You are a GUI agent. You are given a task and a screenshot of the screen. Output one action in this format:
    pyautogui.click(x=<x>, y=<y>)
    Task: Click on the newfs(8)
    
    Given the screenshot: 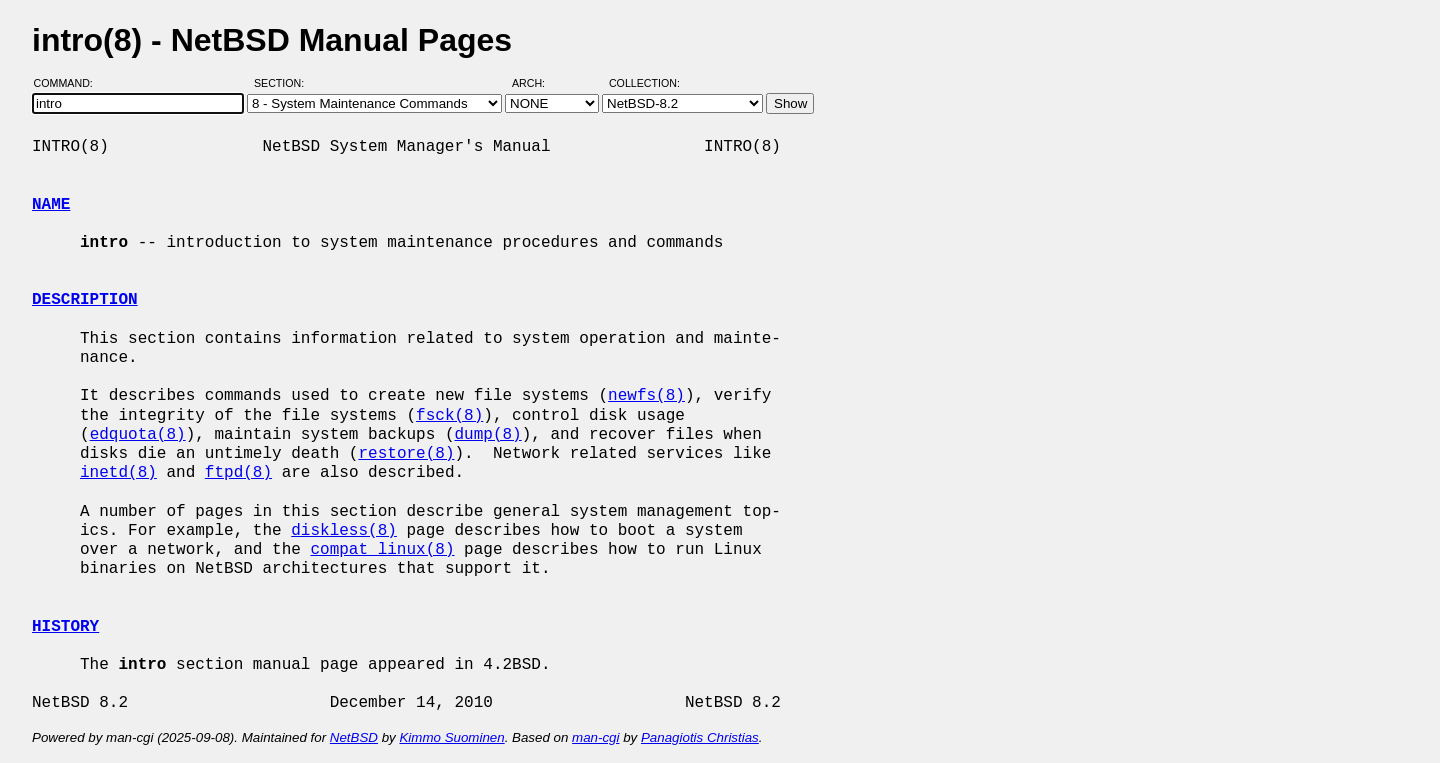 What is the action you would take?
    pyautogui.click(x=646, y=396)
    